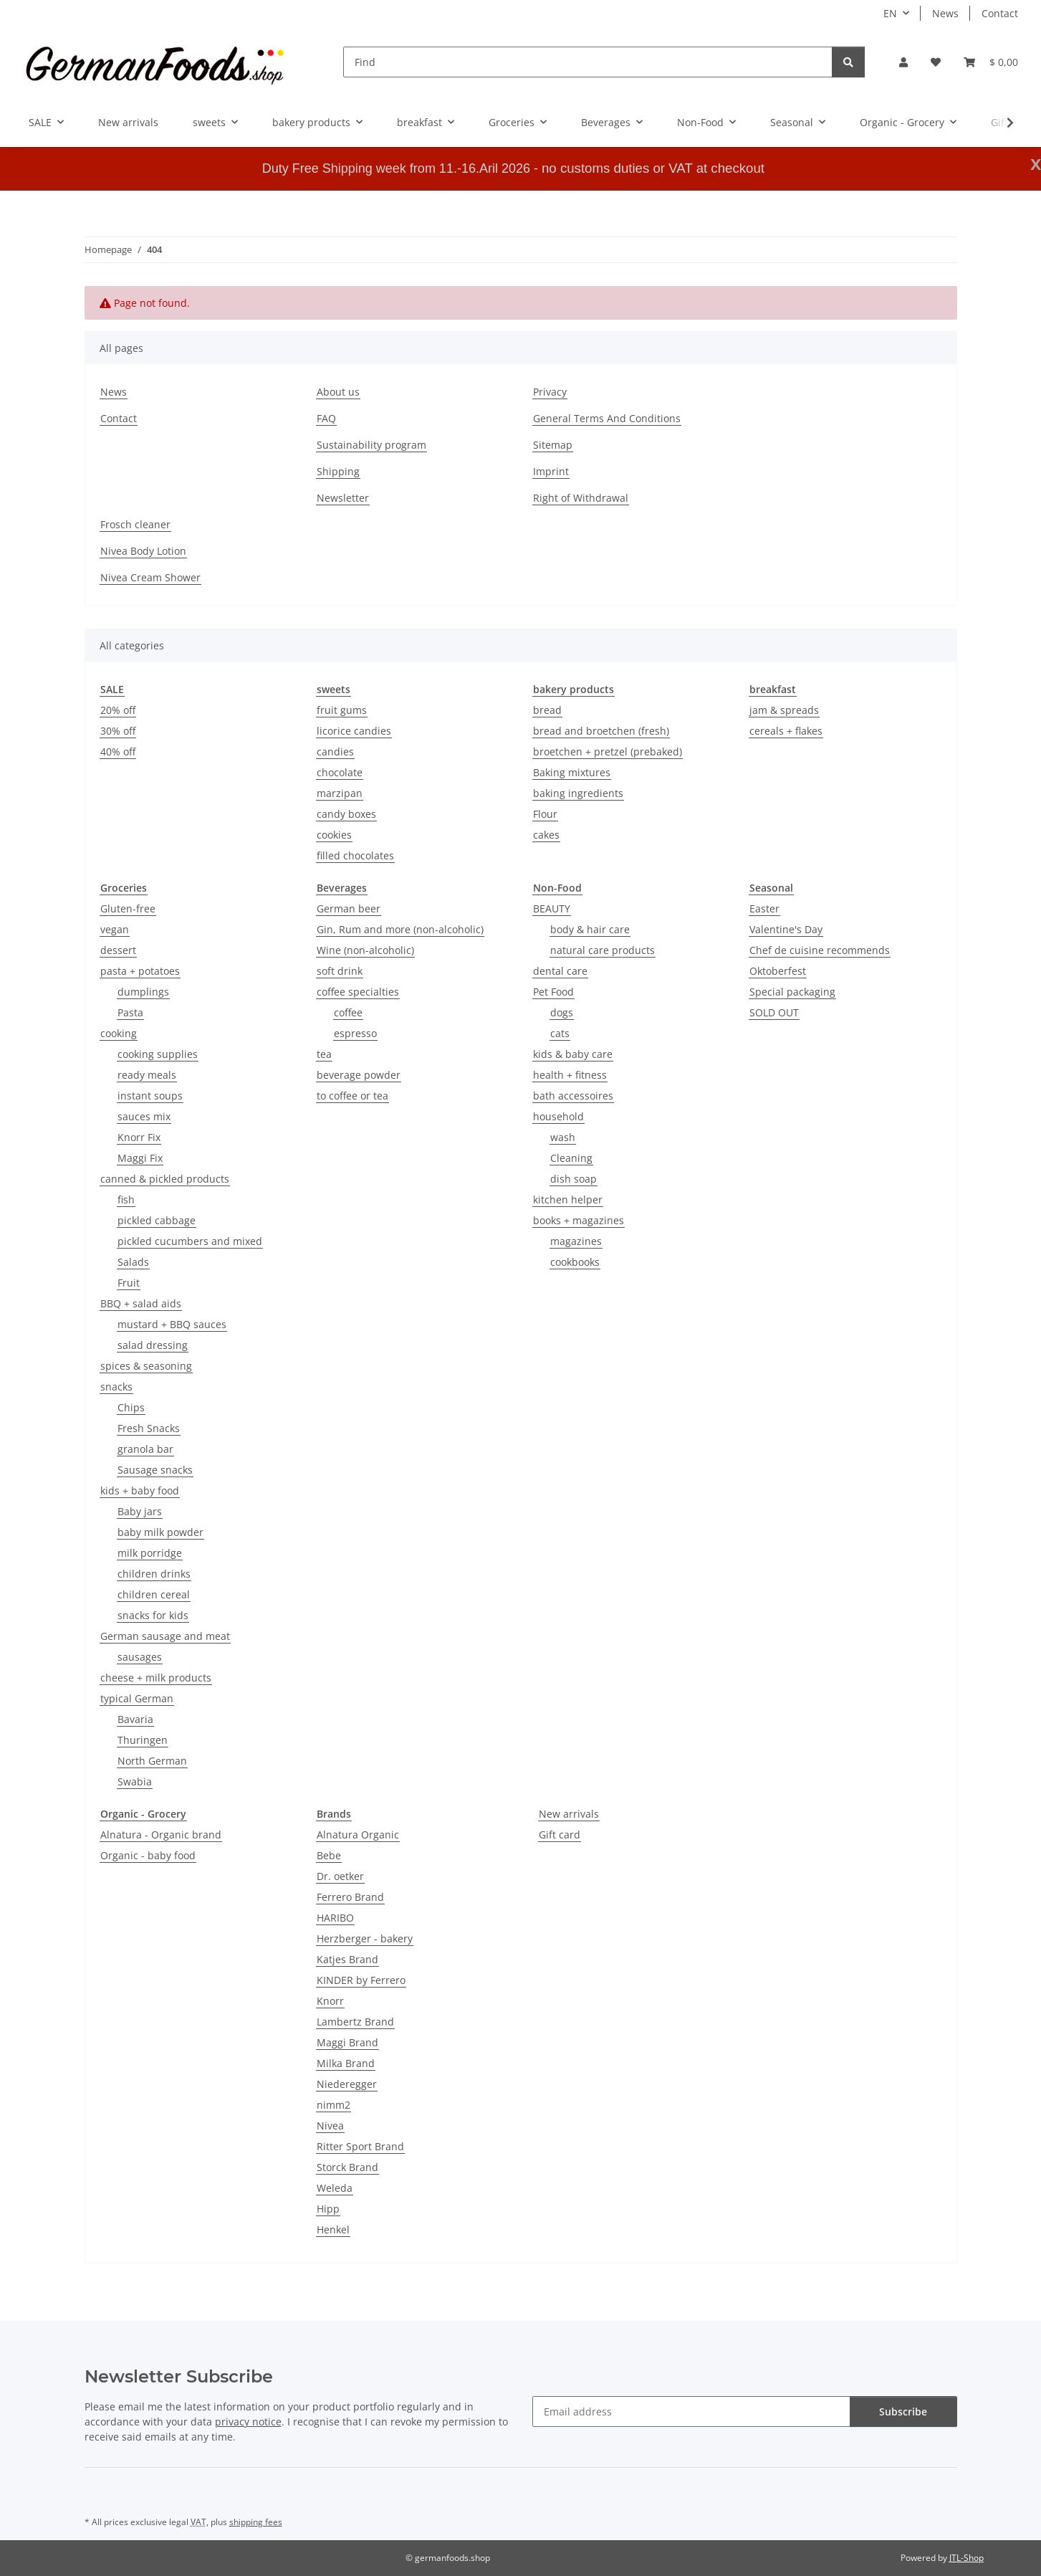  What do you see at coordinates (136, 1698) in the screenshot?
I see `typical German` at bounding box center [136, 1698].